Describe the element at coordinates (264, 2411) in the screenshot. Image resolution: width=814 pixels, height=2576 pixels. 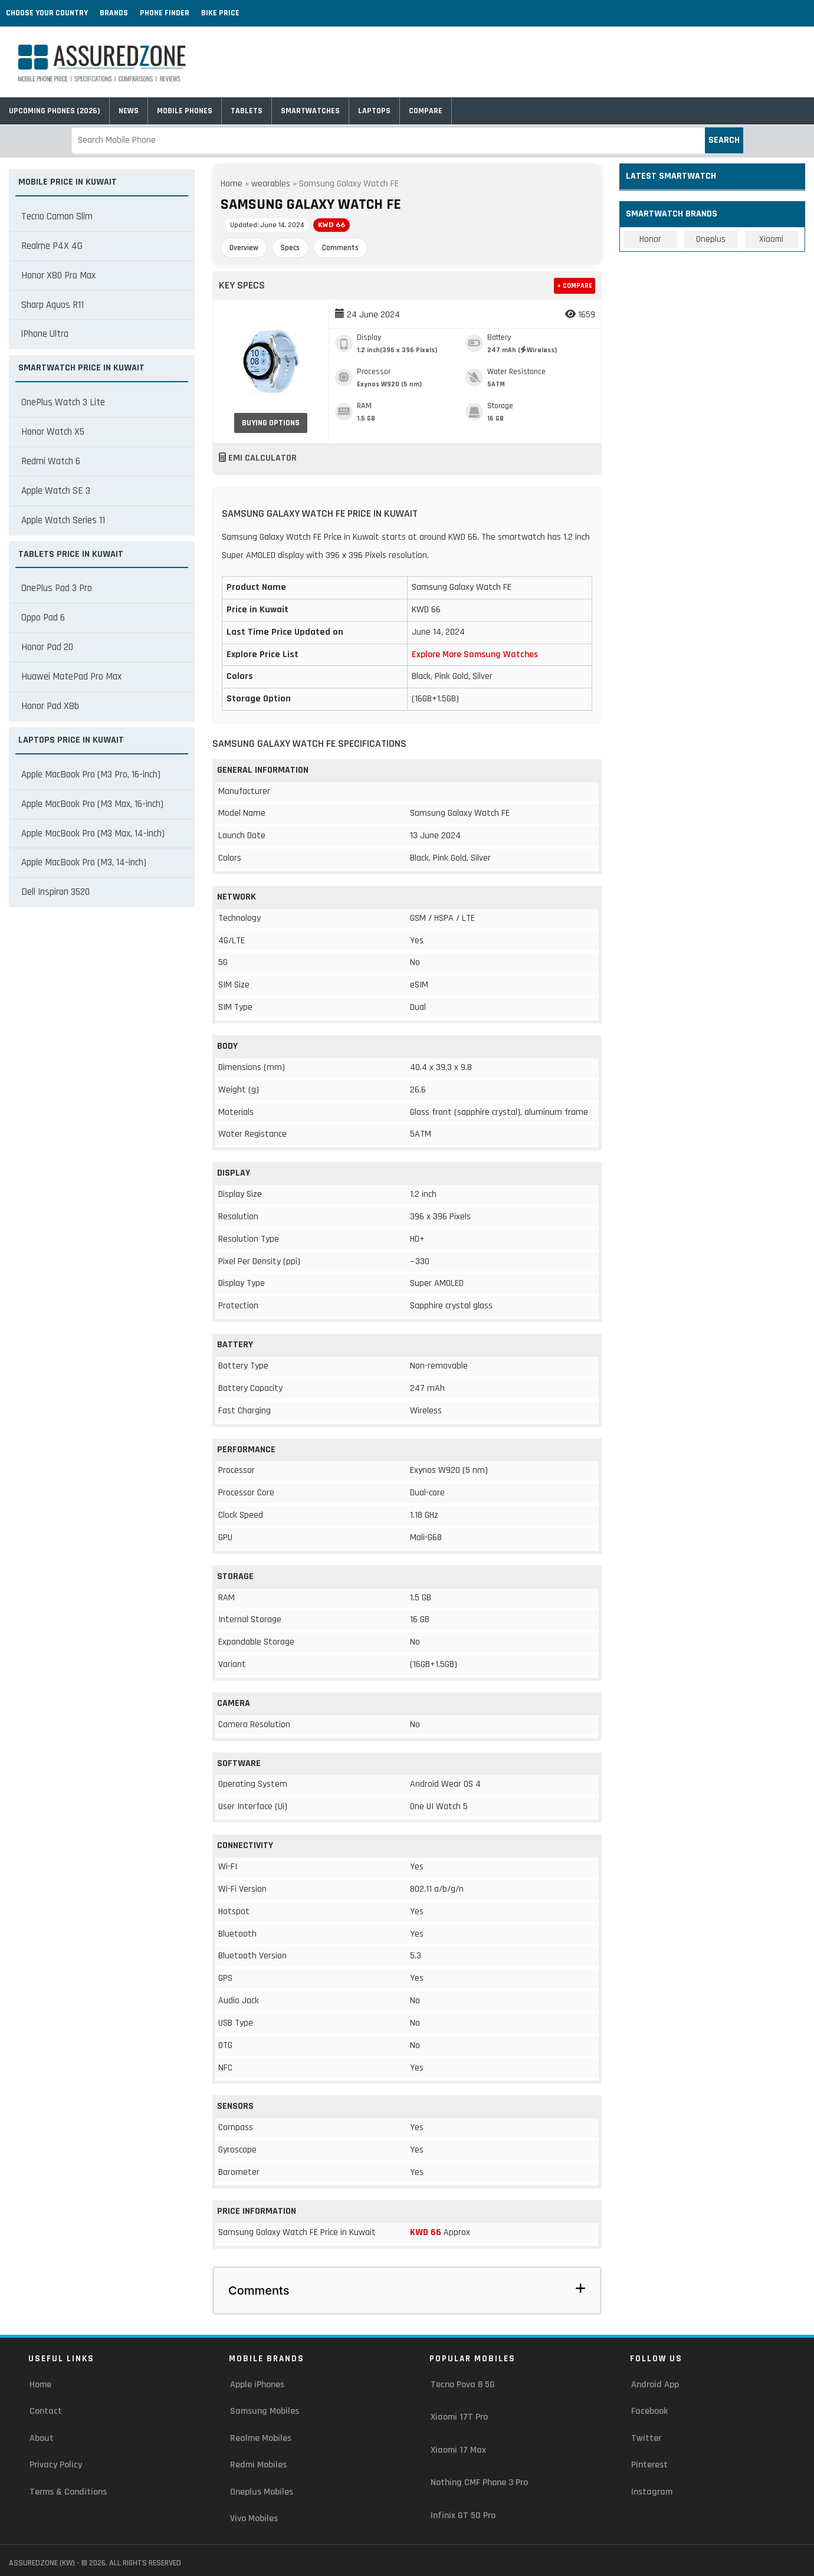
I see `Samsung Mobiles` at that location.